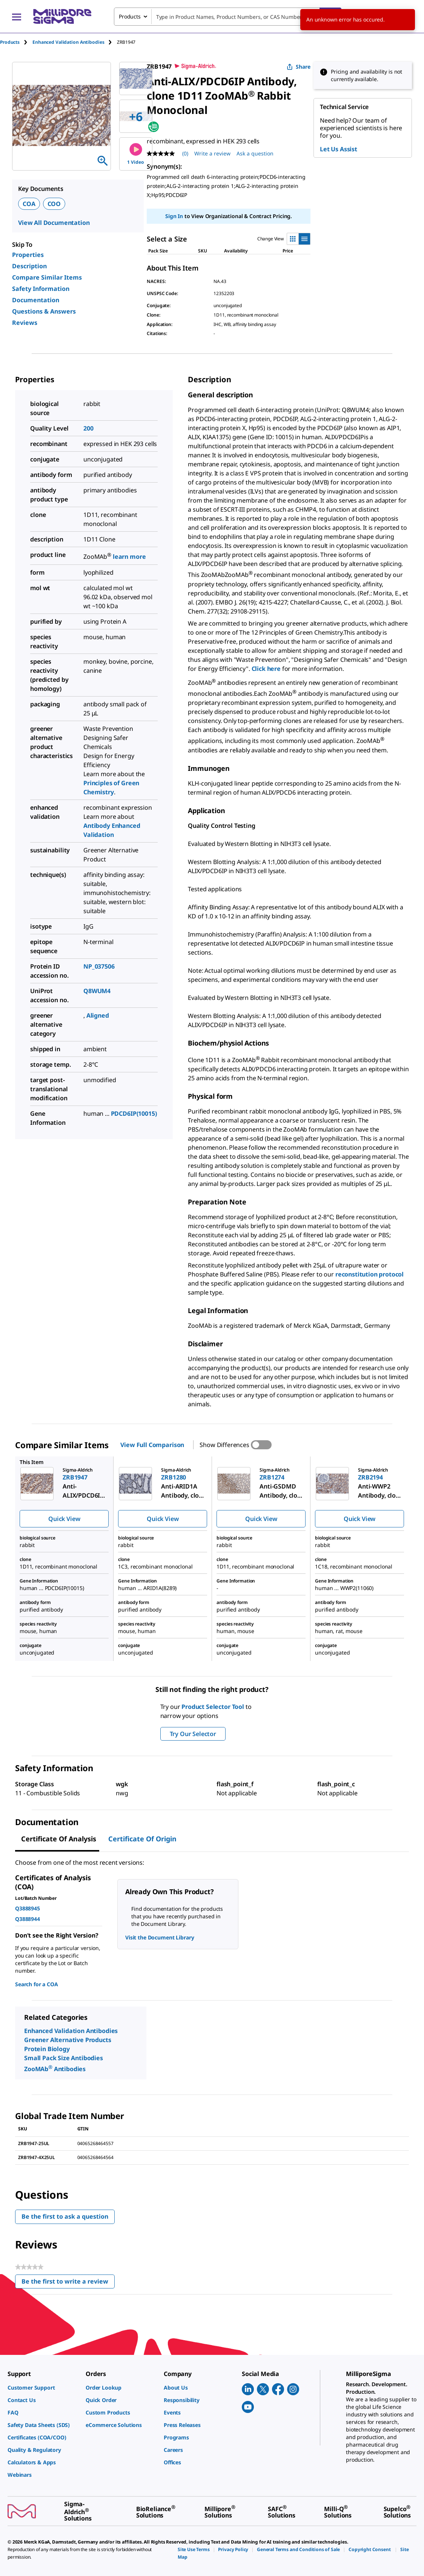 The image size is (424, 2576). What do you see at coordinates (212, 153) in the screenshot?
I see `Write a review [Write a Review (opens pop-up). This action will open a modal dialog.]` at bounding box center [212, 153].